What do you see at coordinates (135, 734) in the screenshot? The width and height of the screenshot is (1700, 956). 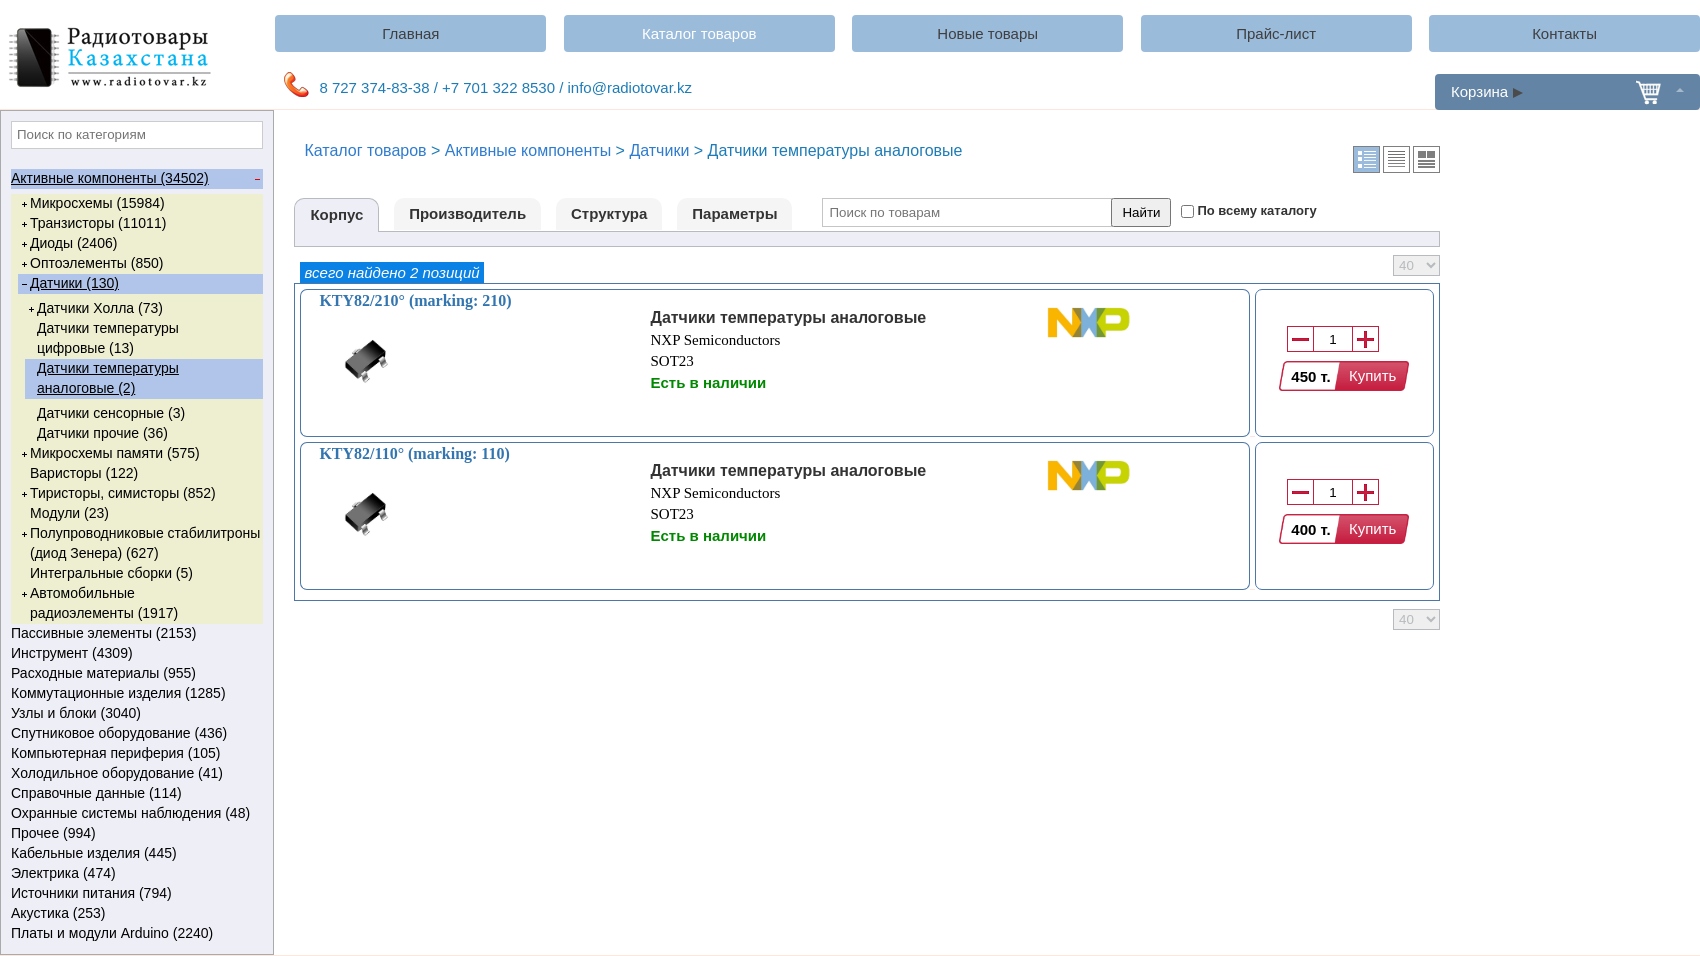 I see `Спутниковое оборудование (436)` at bounding box center [135, 734].